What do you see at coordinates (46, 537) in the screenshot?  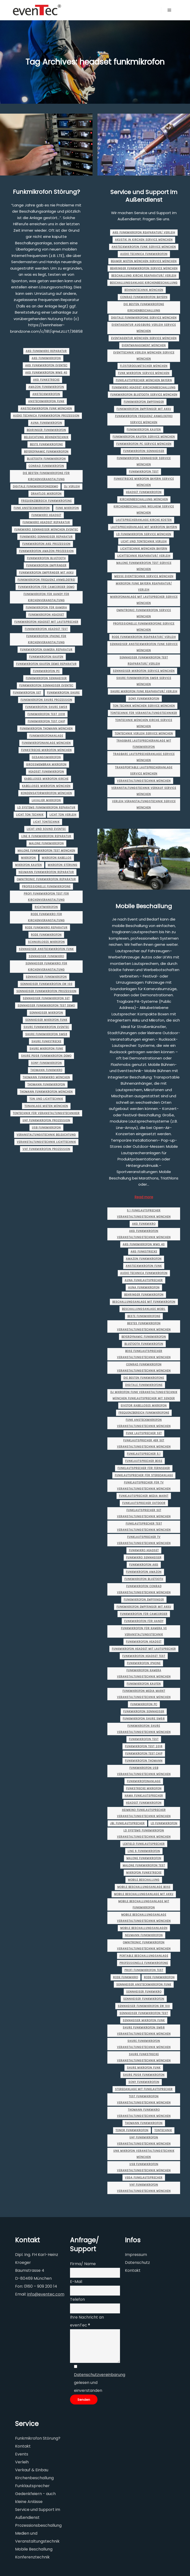 I see `funkmikro sennheiser Reparatur` at bounding box center [46, 537].